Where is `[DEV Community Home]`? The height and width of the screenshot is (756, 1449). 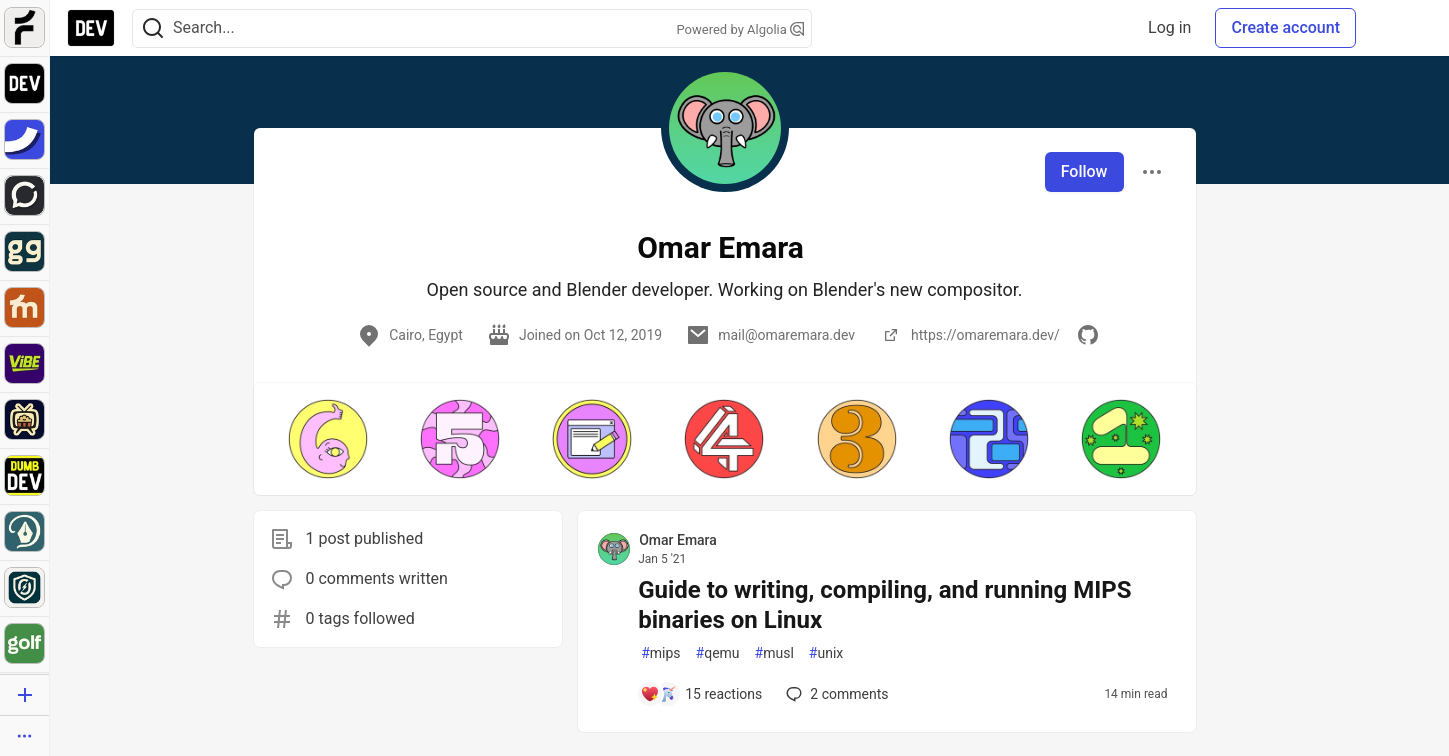
[DEV Community Home] is located at coordinates (91, 28).